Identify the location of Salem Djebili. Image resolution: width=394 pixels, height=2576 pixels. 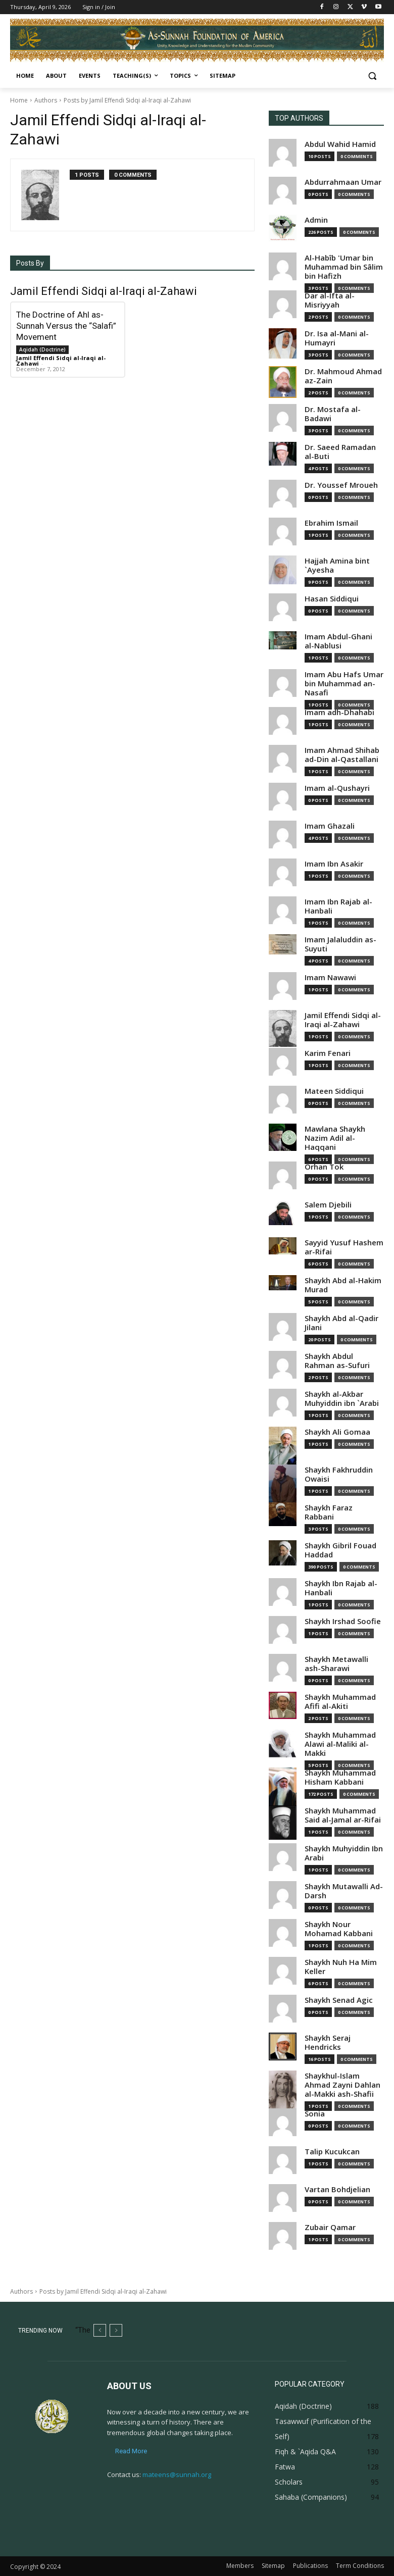
(328, 1204).